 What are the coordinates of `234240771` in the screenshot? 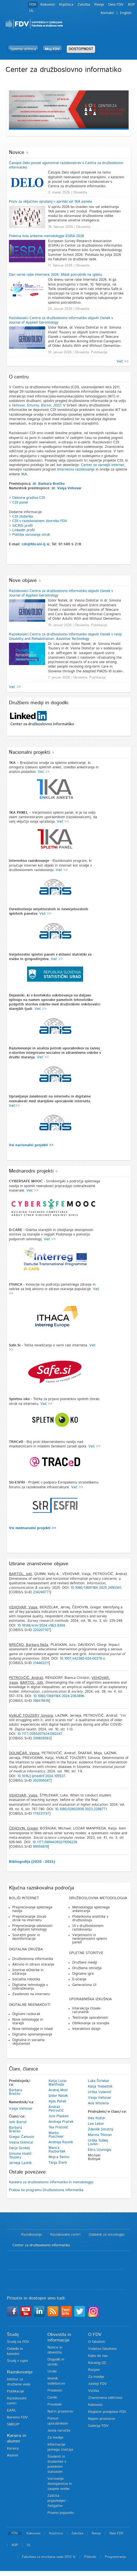 It's located at (41, 1592).